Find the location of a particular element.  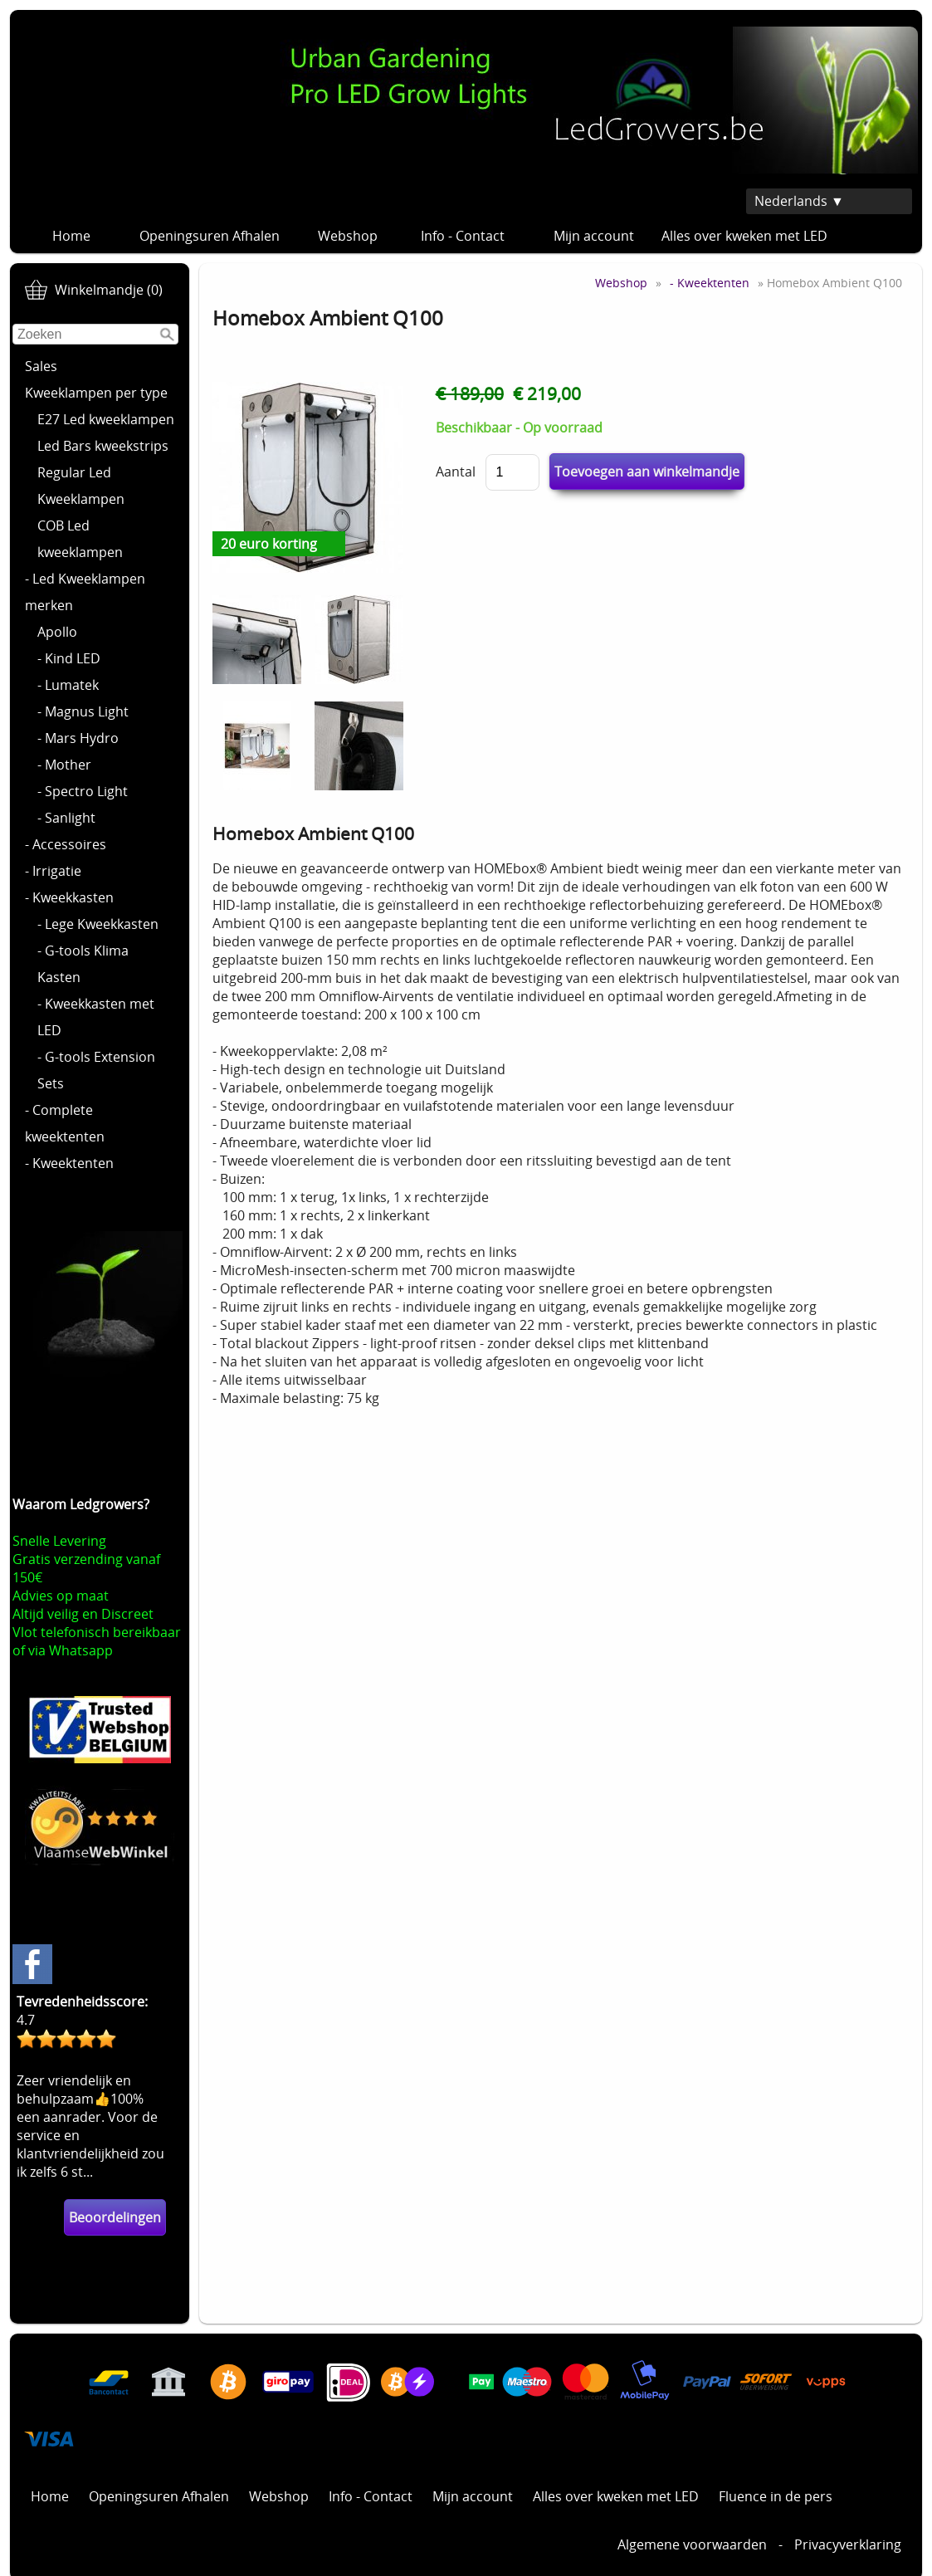

Info - Contact is located at coordinates (471, 236).